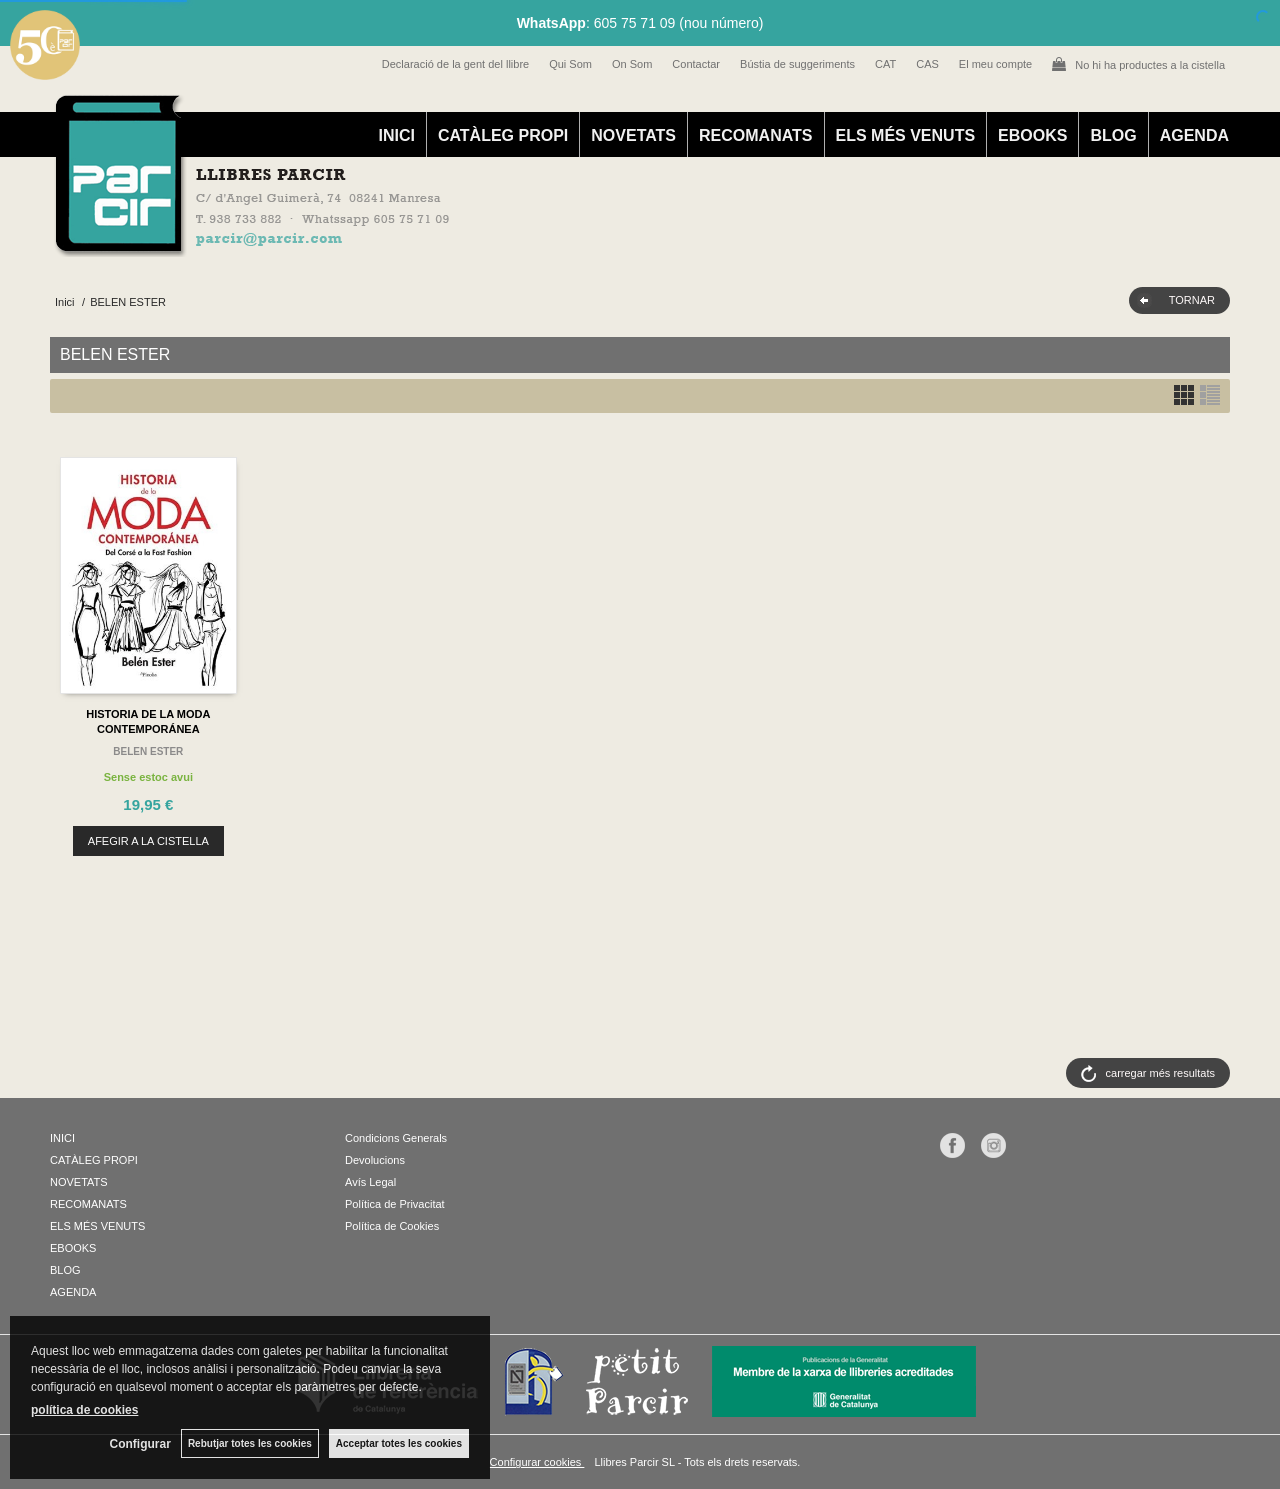 The height and width of the screenshot is (1489, 1280). What do you see at coordinates (399, 1443) in the screenshot?
I see `Acceptar totes les cookies` at bounding box center [399, 1443].